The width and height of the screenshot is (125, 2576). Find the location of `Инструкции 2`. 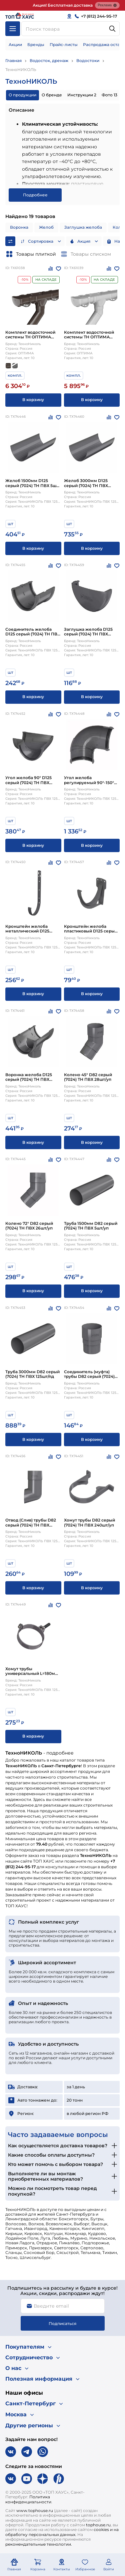

Инструкции 2 is located at coordinates (81, 94).